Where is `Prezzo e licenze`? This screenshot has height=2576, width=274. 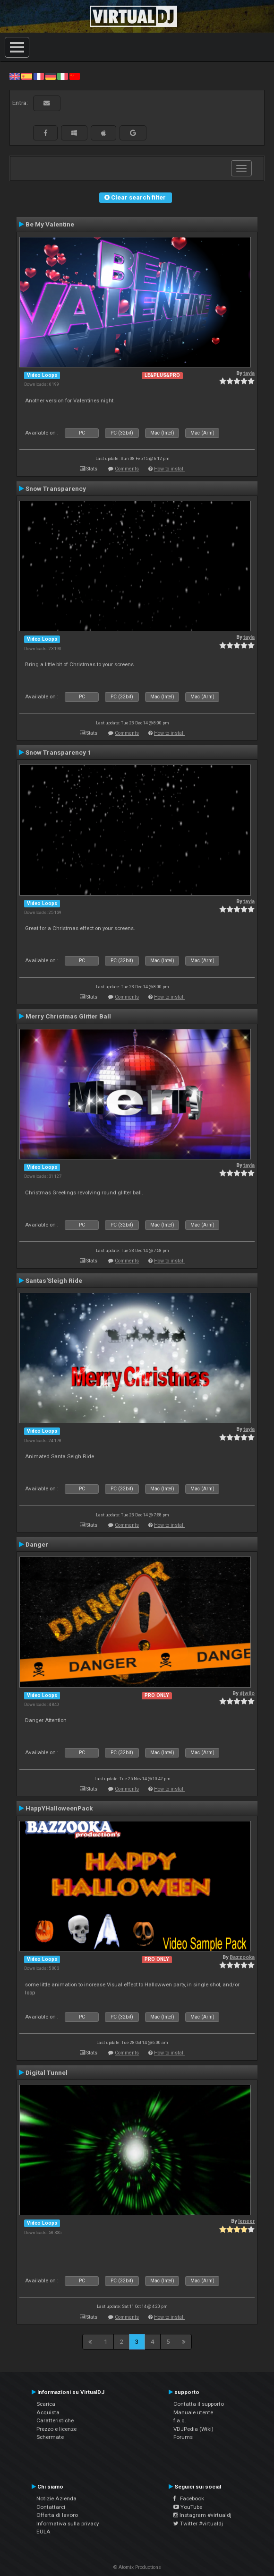
Prezzo e licenze is located at coordinates (56, 2429).